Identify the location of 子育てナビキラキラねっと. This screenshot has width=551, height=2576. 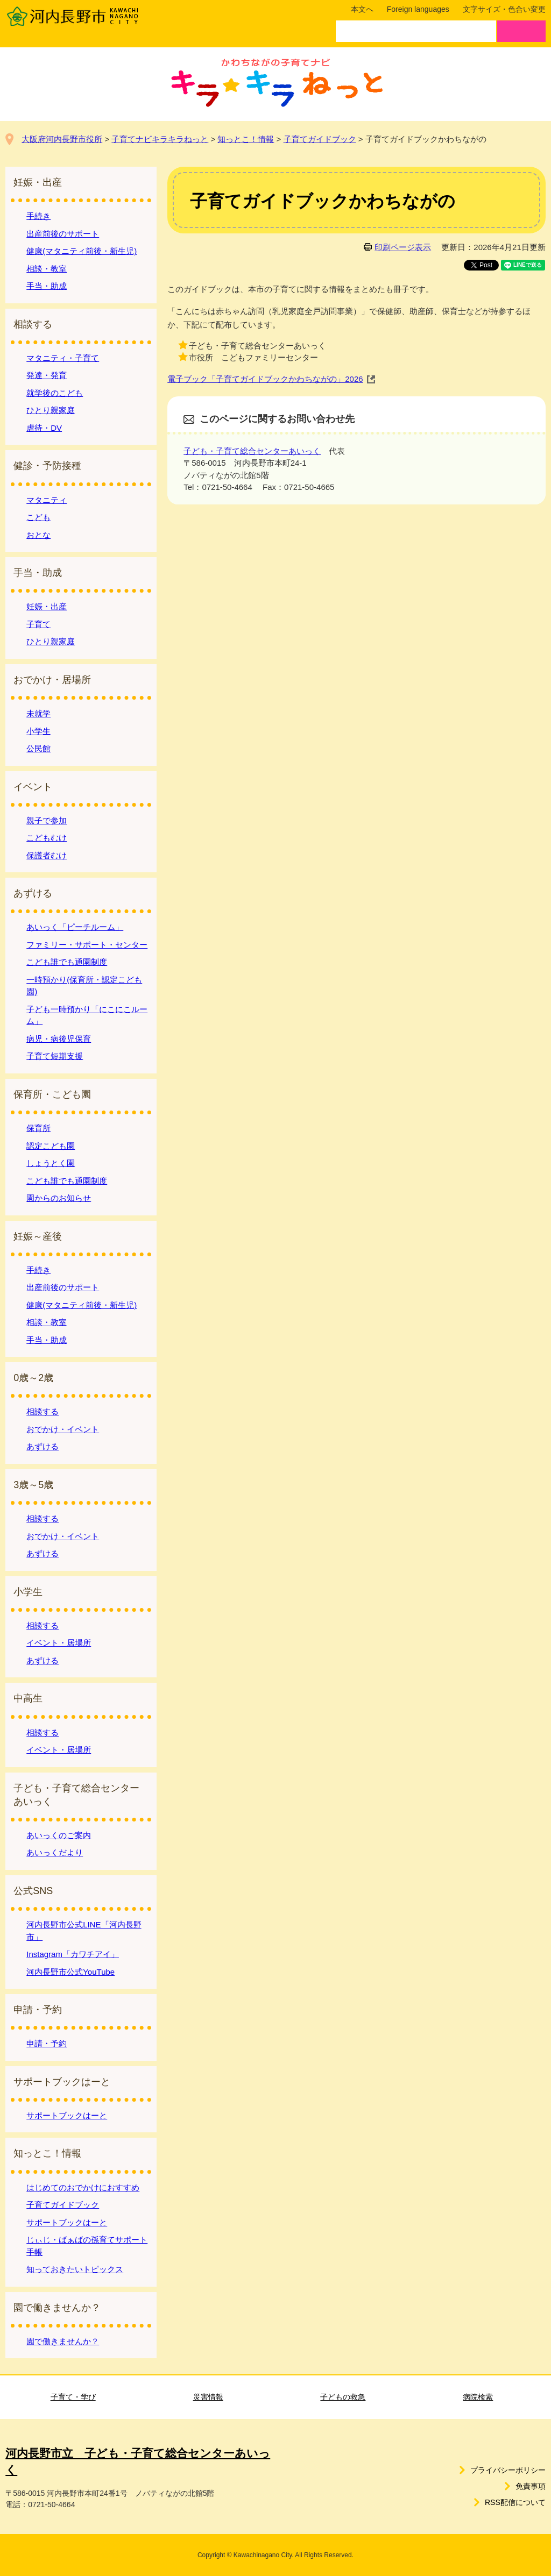
(159, 139).